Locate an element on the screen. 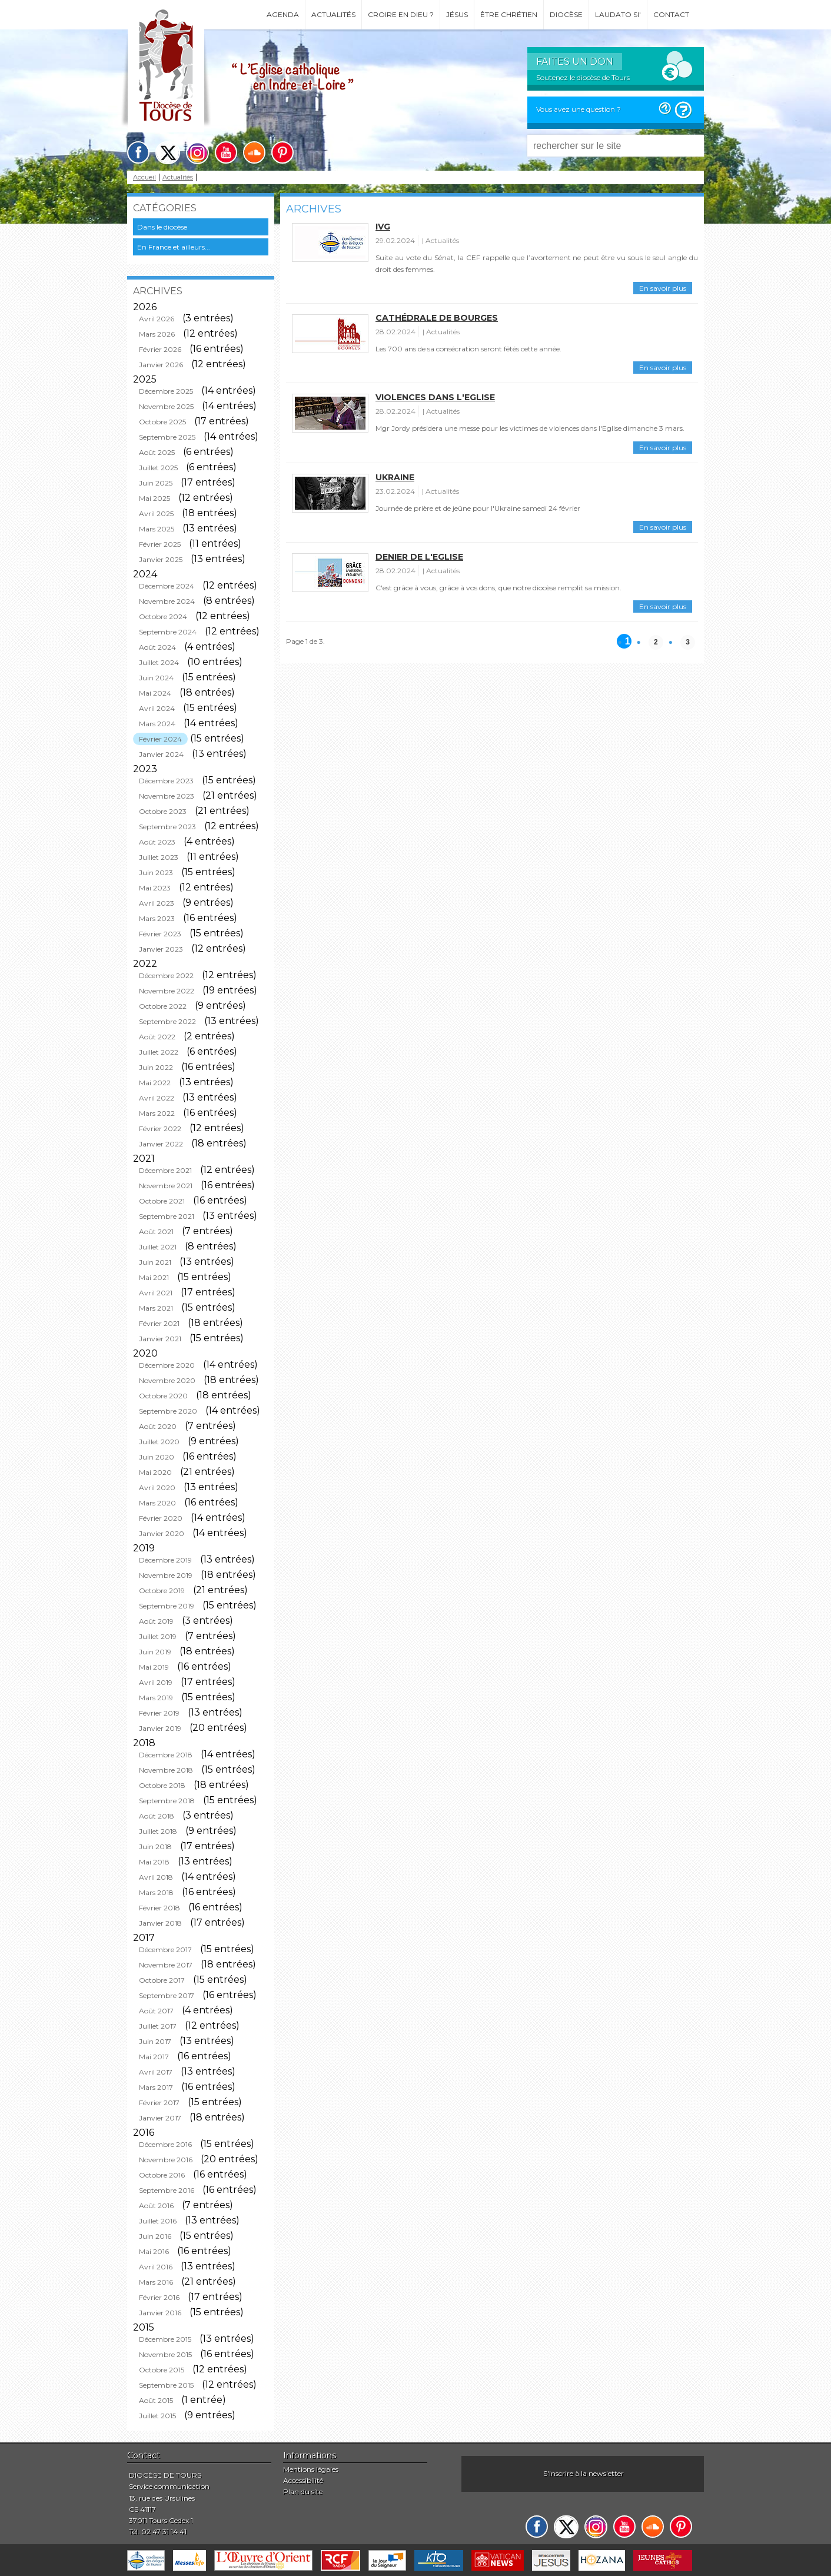 Image resolution: width=831 pixels, height=2576 pixels. Mai 2022 is located at coordinates (155, 1082).